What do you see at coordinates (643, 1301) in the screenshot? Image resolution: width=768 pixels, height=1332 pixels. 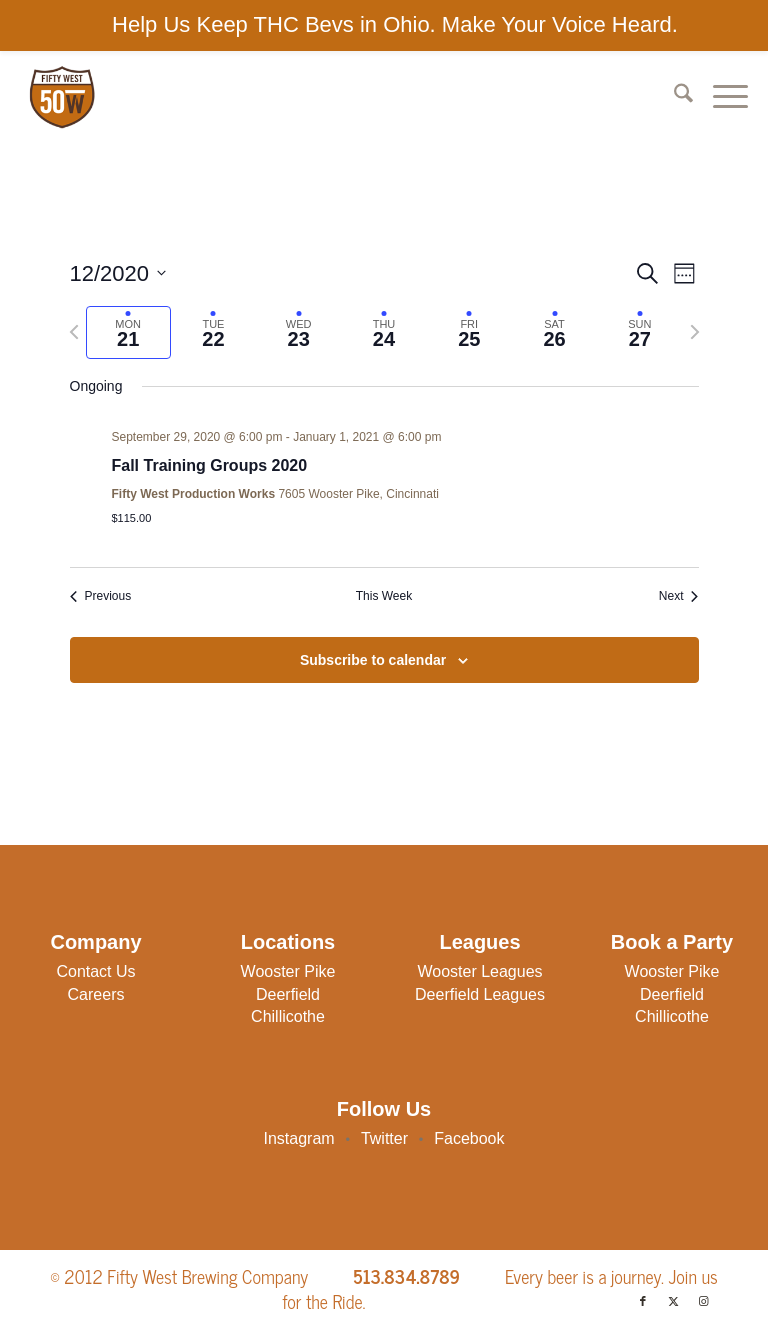 I see `[Link to Facebook]` at bounding box center [643, 1301].